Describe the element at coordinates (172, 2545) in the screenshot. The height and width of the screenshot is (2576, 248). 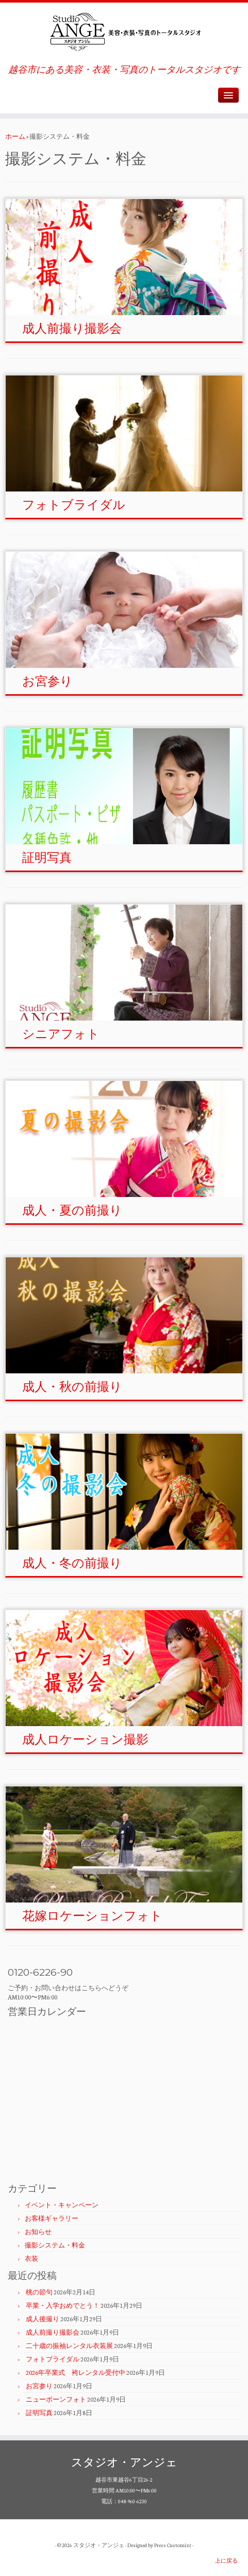
I see `Press Customizr` at that location.